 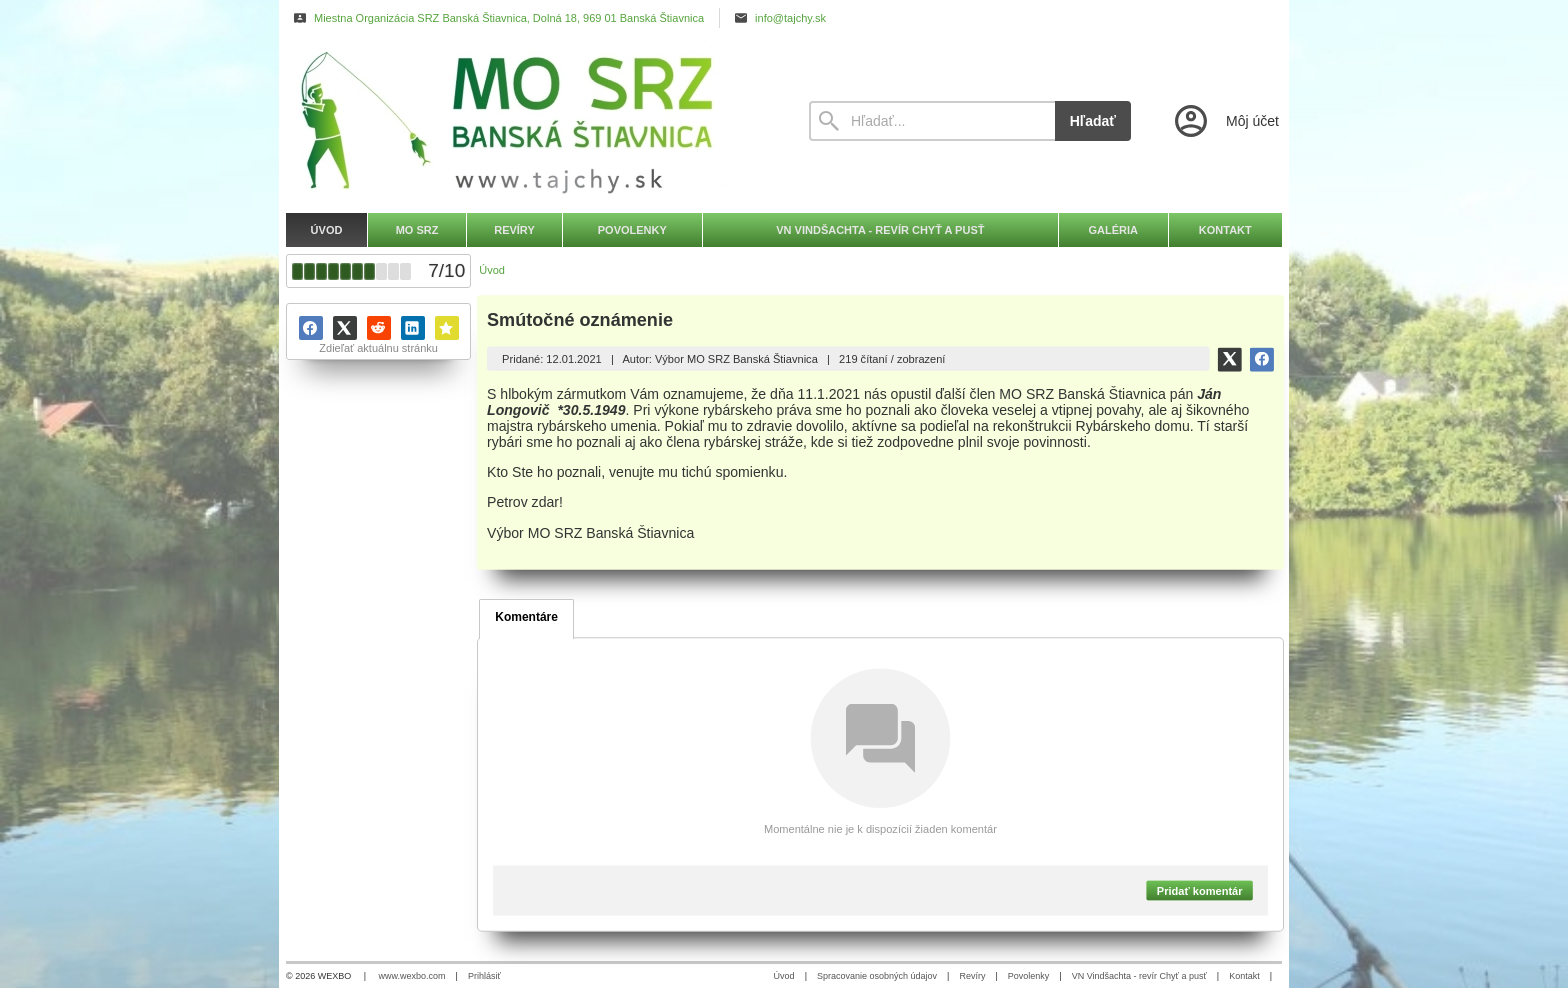 What do you see at coordinates (412, 976) in the screenshot?
I see `www.wexbo.com` at bounding box center [412, 976].